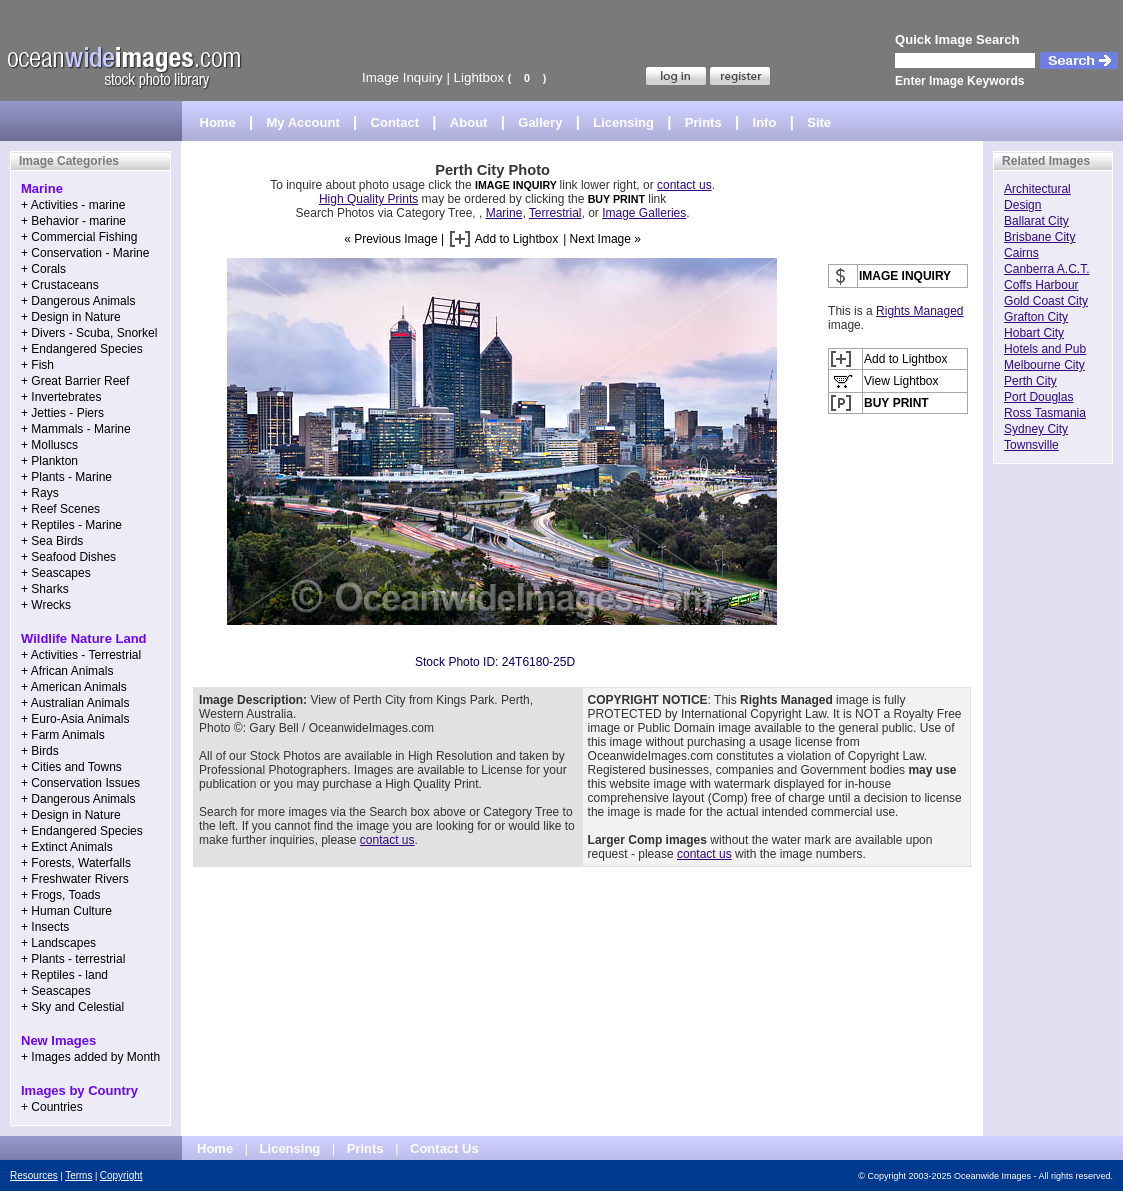 Image resolution: width=1123 pixels, height=1191 pixels. I want to click on + Landscapes, so click(58, 943).